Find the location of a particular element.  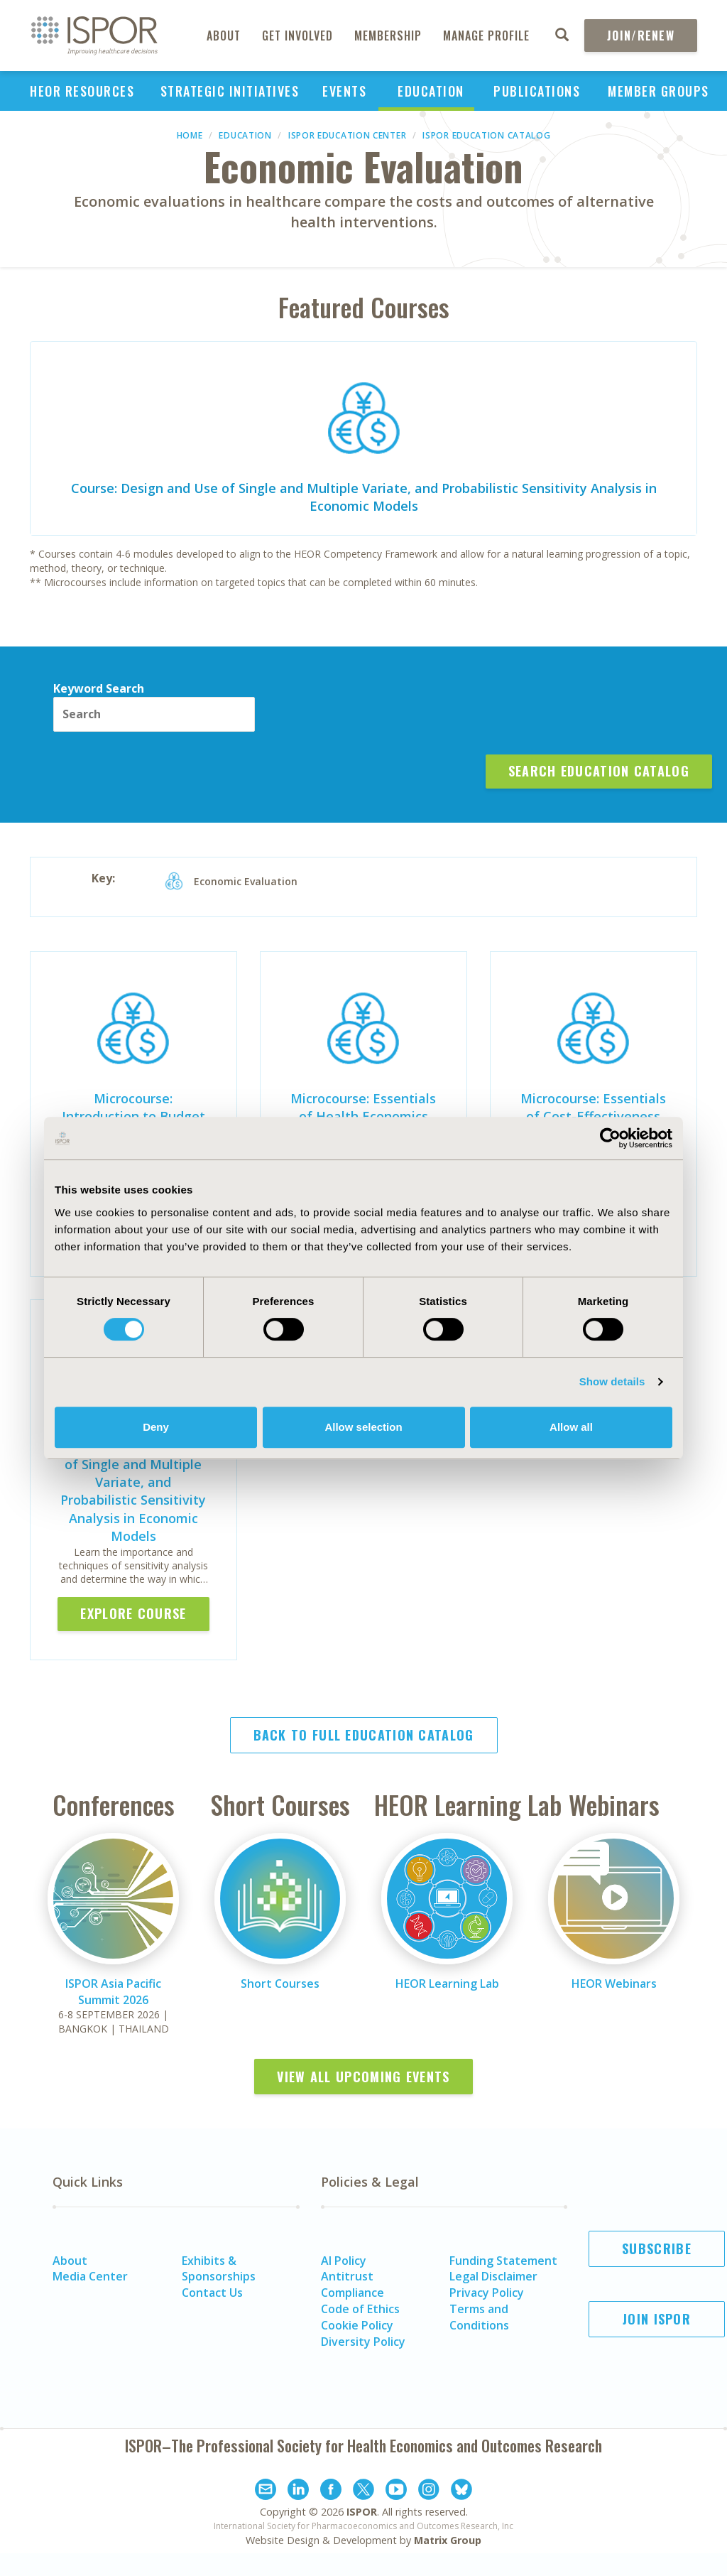

Join/Renew is located at coordinates (640, 35).